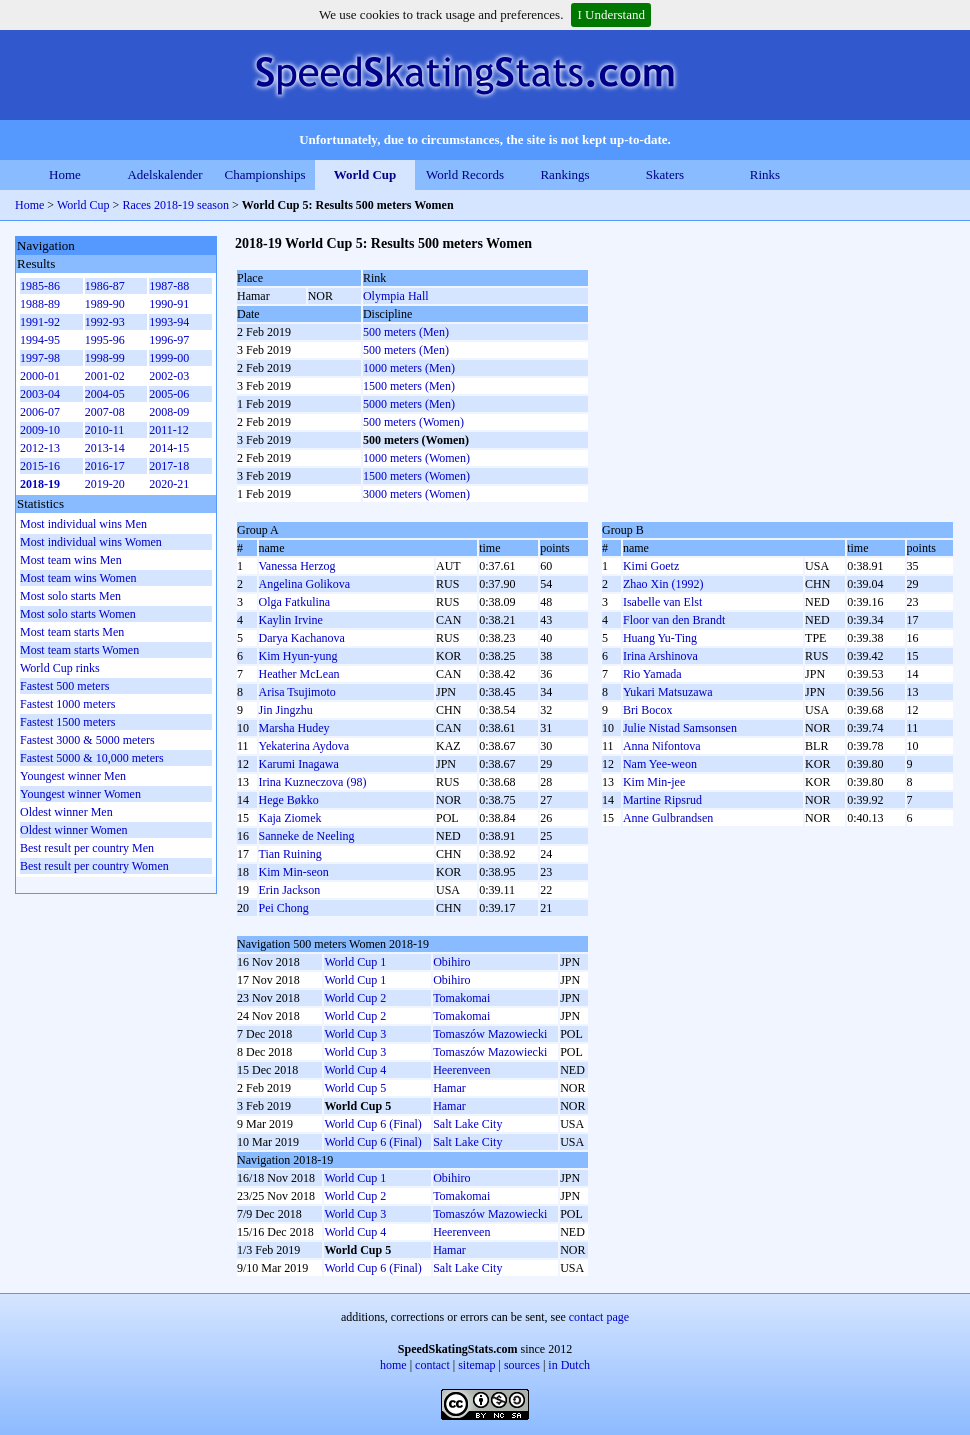 The height and width of the screenshot is (1435, 970). I want to click on Anna Nifontova, so click(662, 746).